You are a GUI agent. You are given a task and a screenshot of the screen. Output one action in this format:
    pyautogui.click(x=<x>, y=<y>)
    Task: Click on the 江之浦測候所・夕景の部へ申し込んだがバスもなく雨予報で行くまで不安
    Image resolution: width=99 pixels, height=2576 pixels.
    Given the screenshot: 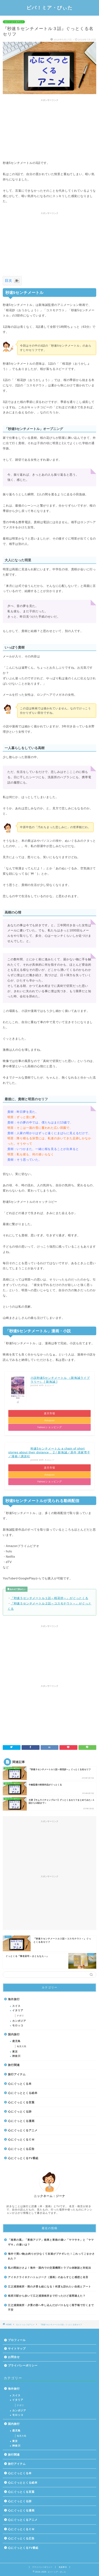 What is the action you would take?
    pyautogui.click(x=51, y=2307)
    